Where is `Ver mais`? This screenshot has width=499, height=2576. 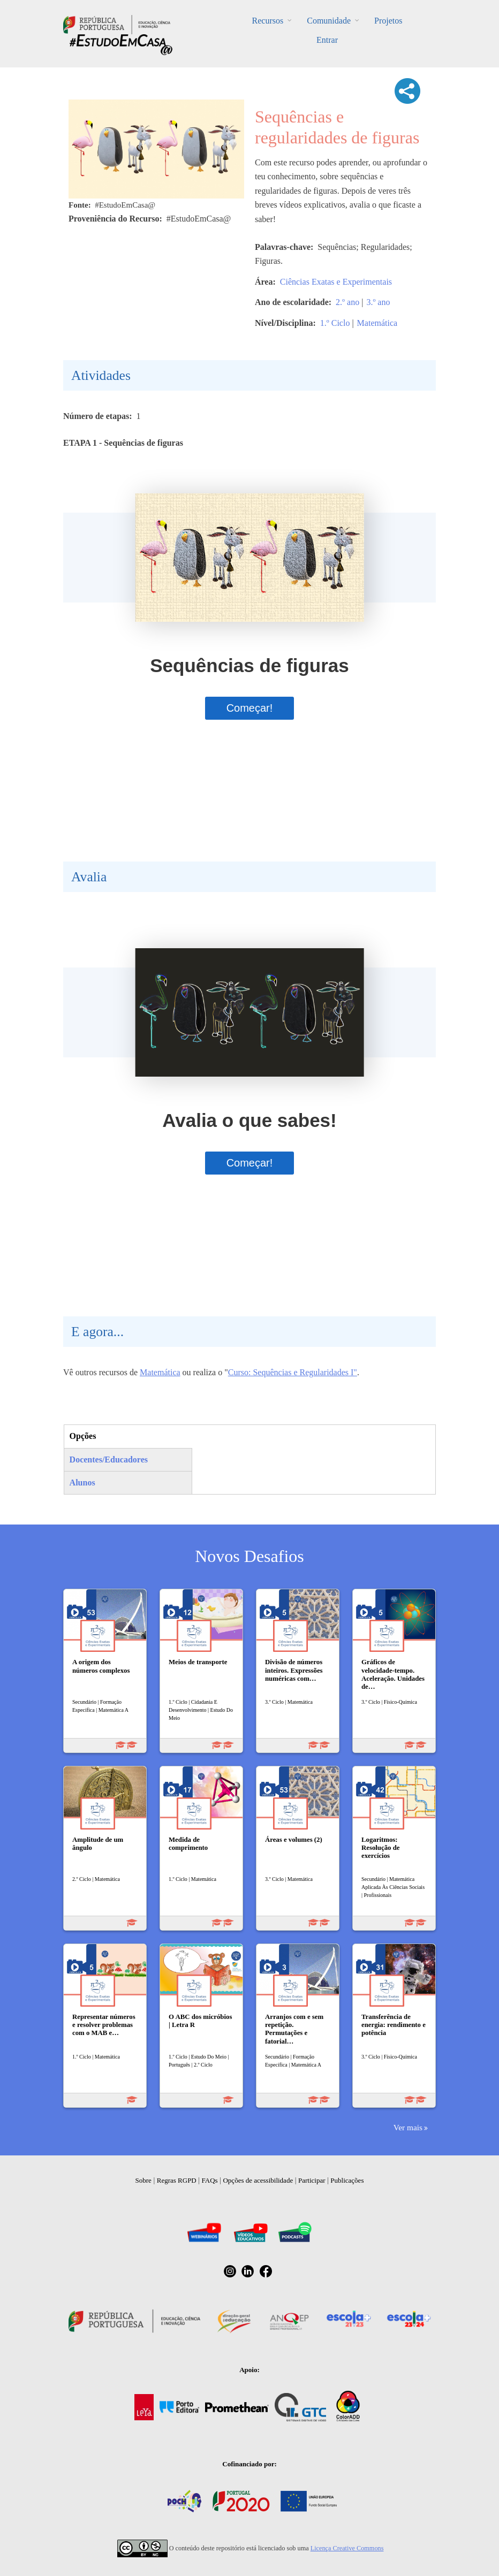 Ver mais is located at coordinates (408, 2127).